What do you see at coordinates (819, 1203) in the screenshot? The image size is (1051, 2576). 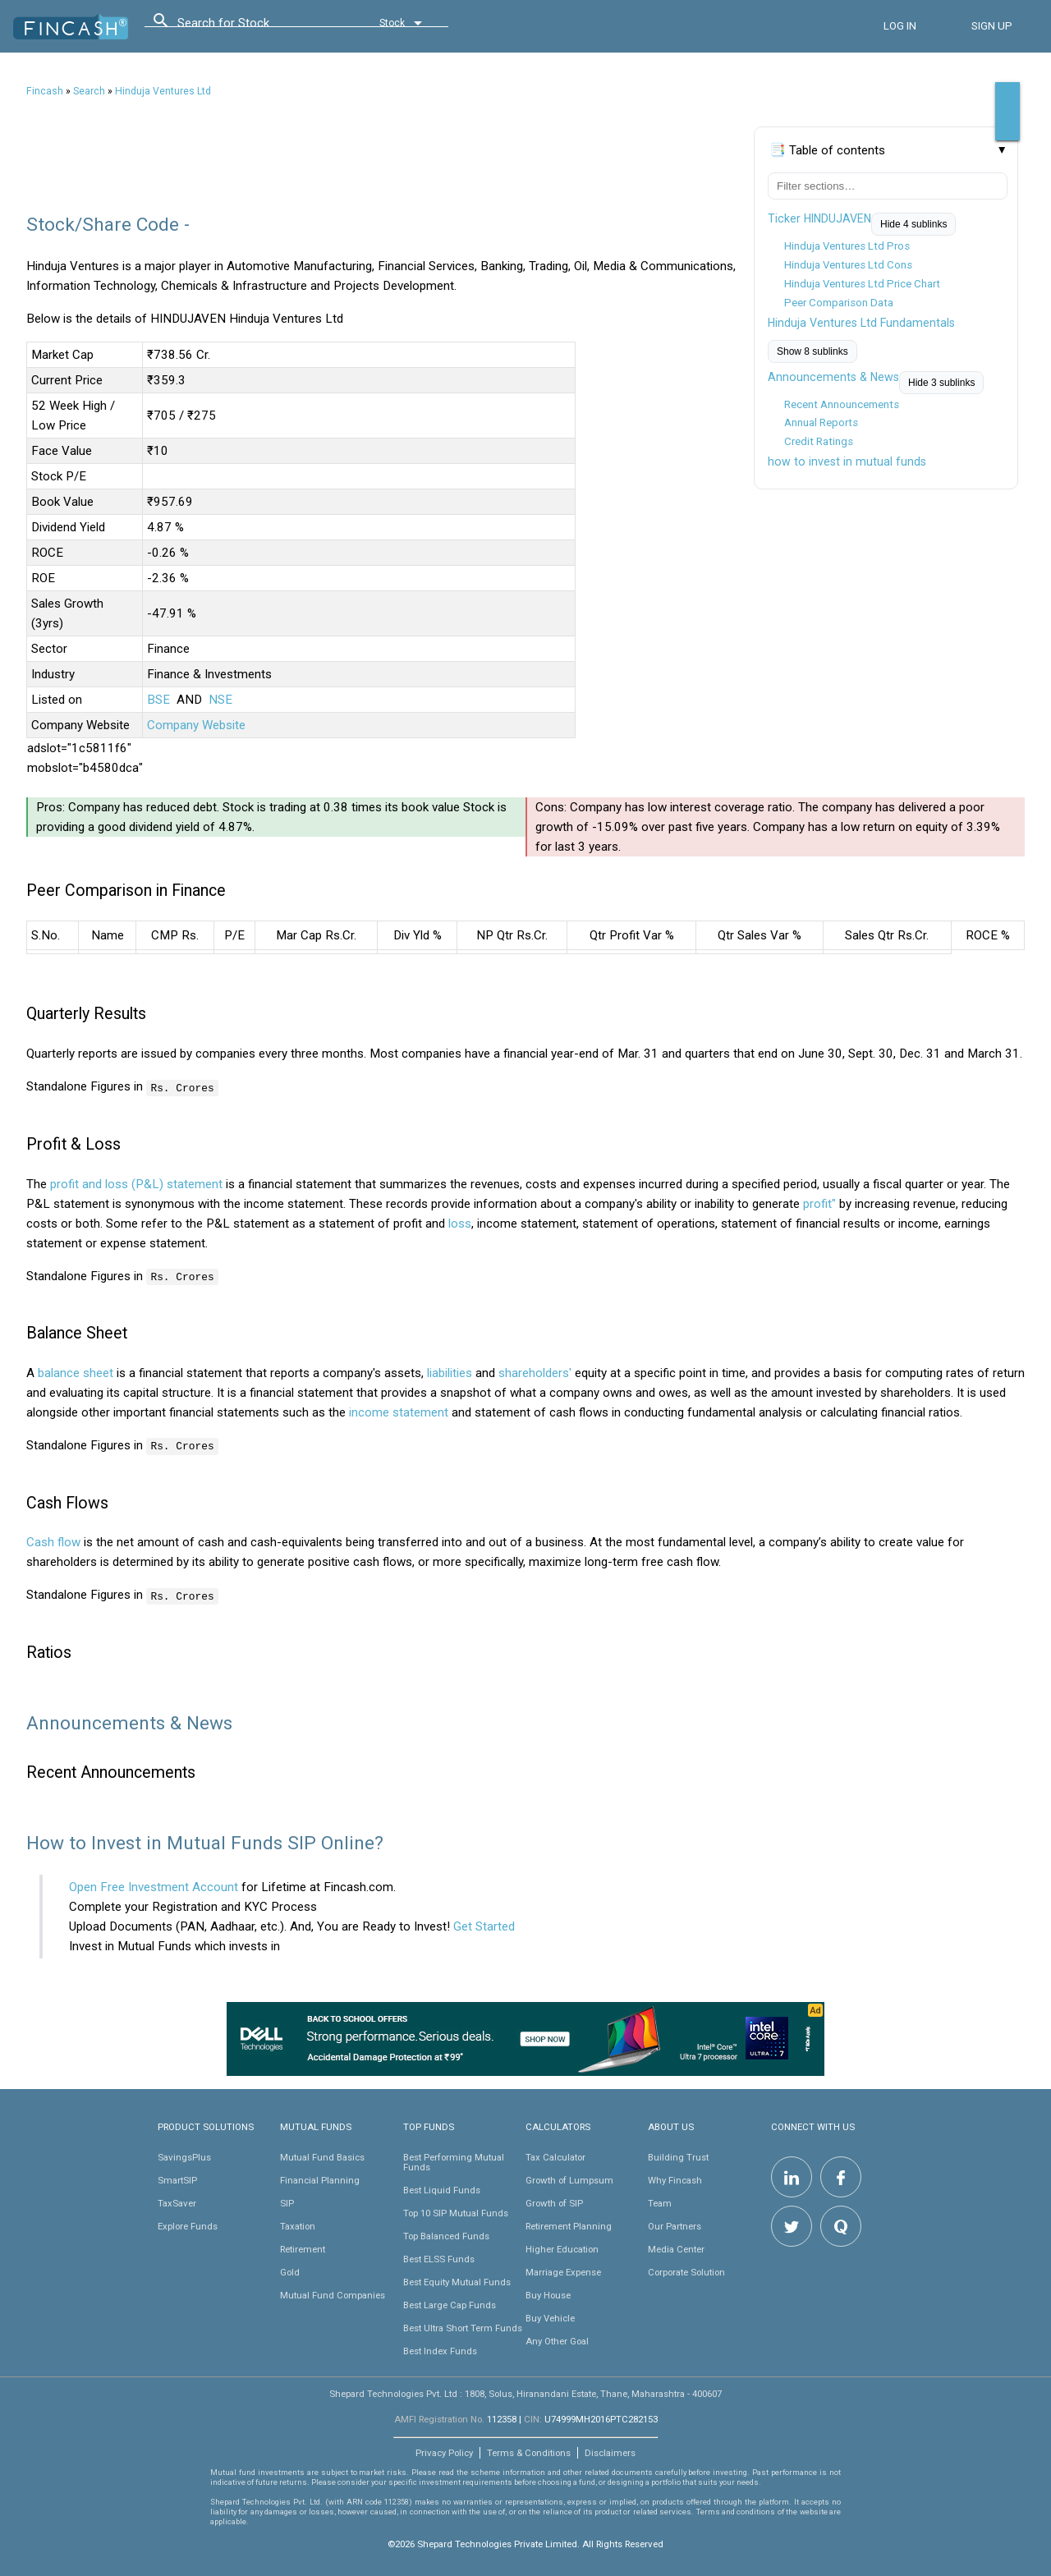 I see `profit"` at bounding box center [819, 1203].